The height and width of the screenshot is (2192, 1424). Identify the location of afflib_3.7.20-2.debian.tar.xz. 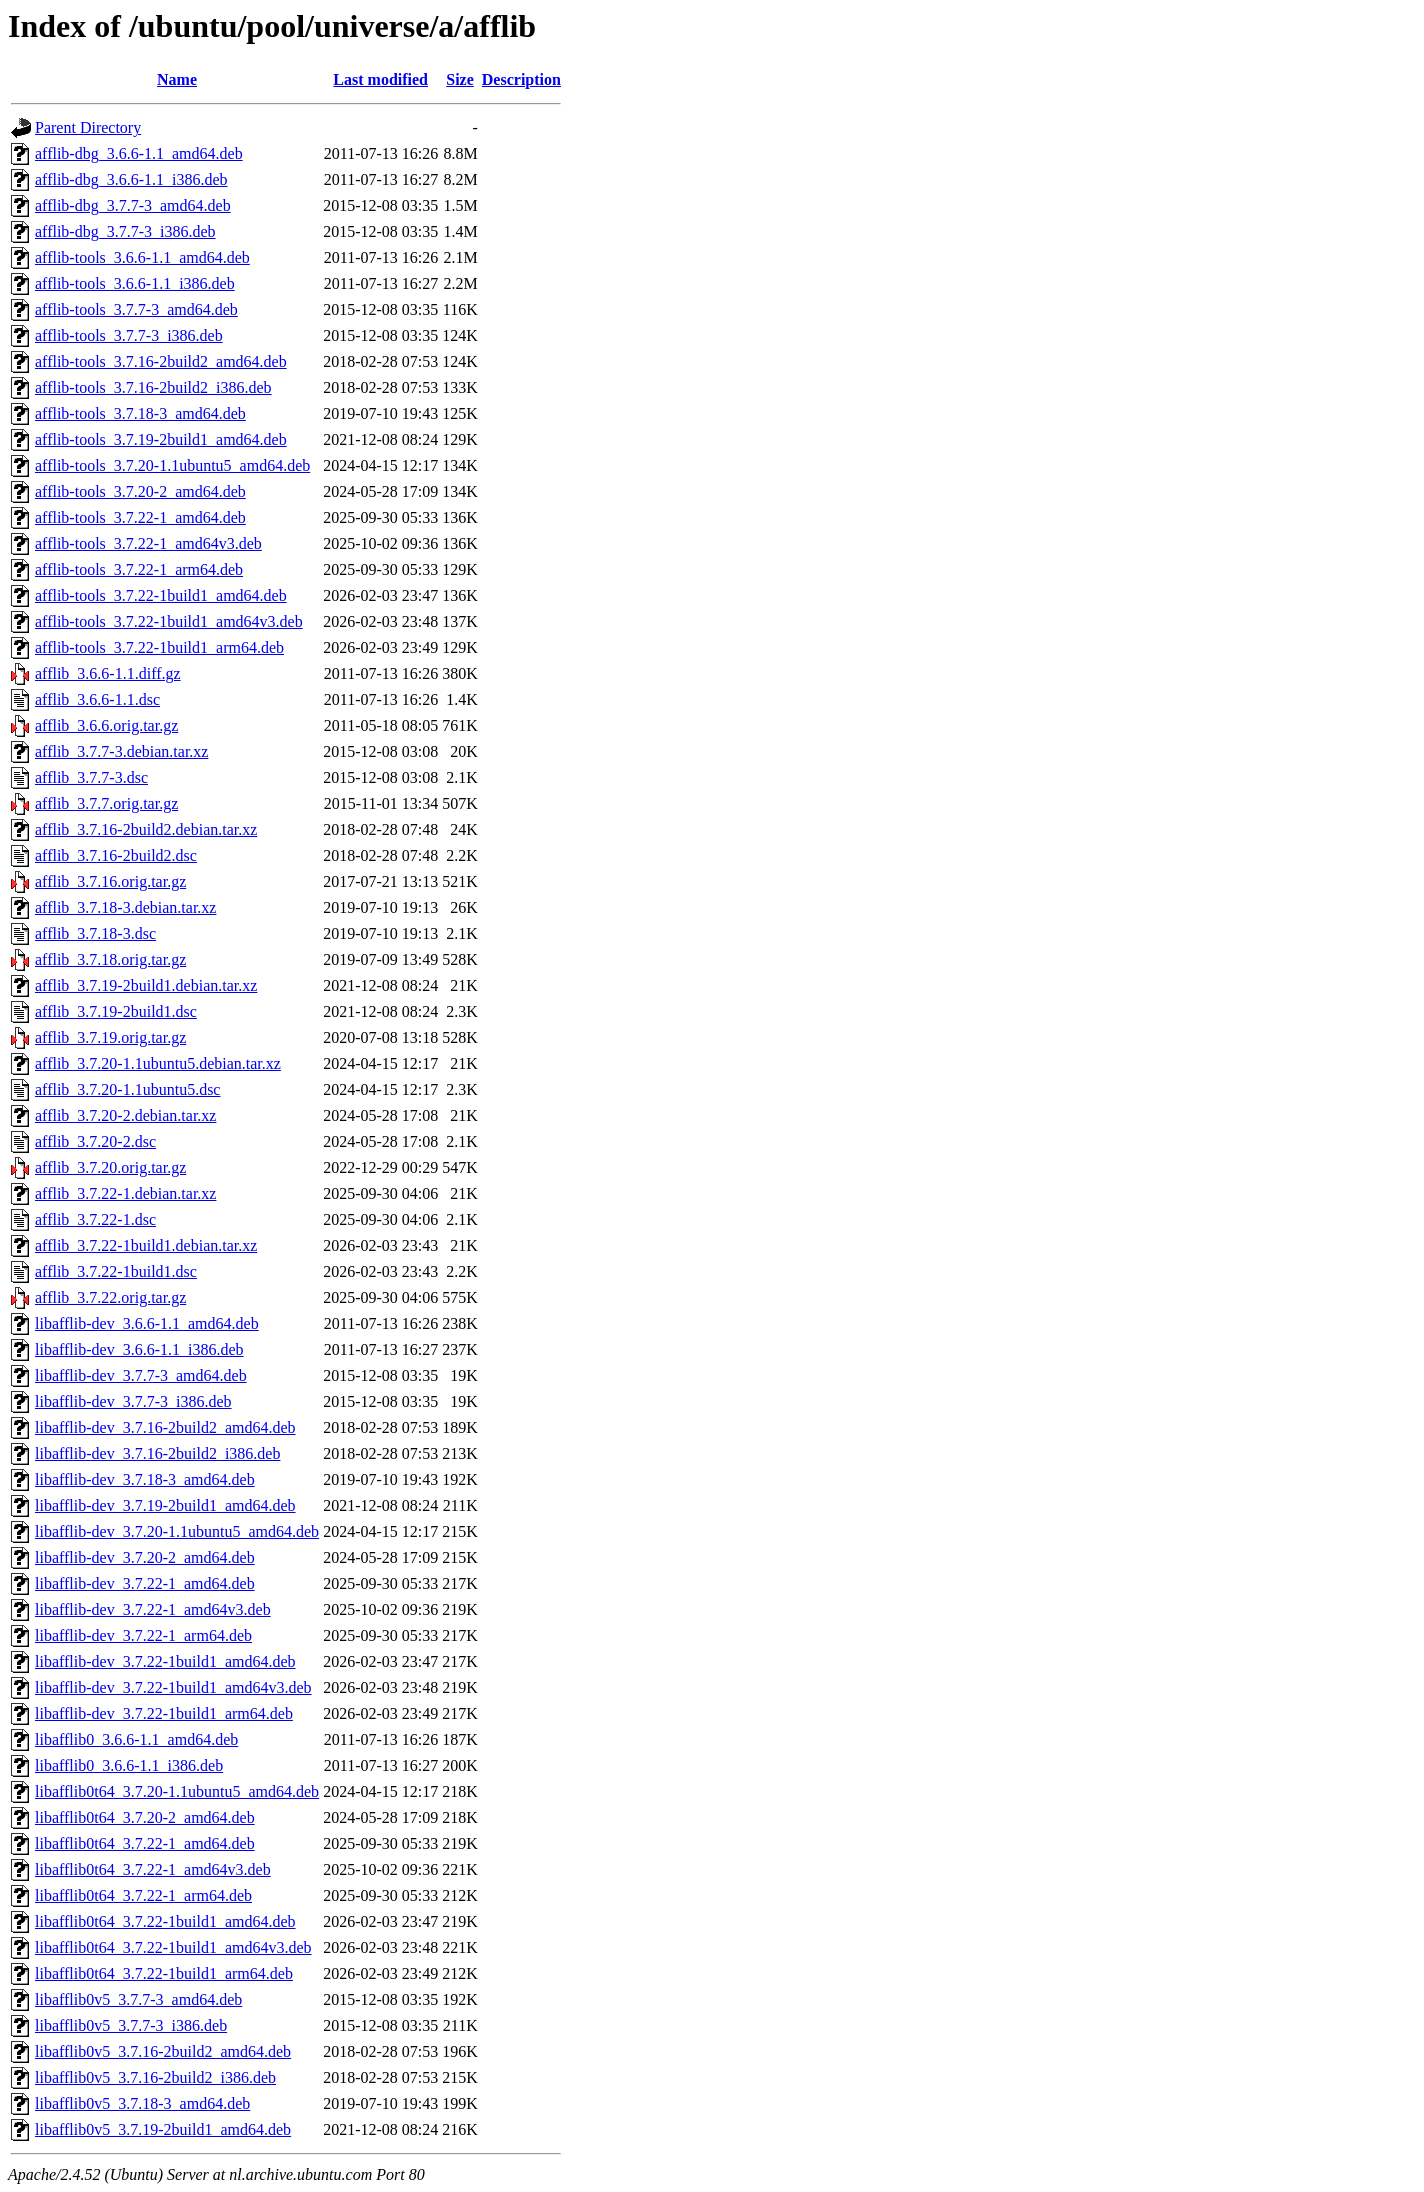
(125, 1115).